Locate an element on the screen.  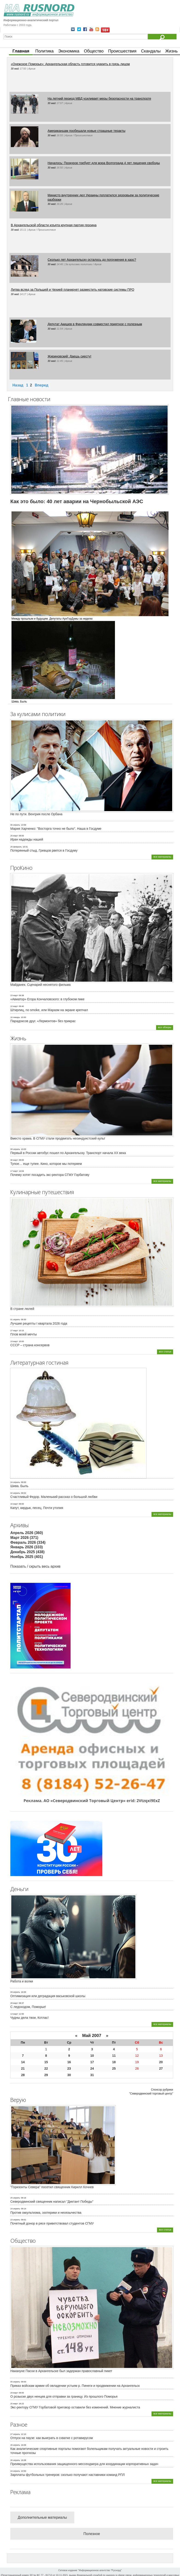
17 is located at coordinates (92, 2062).